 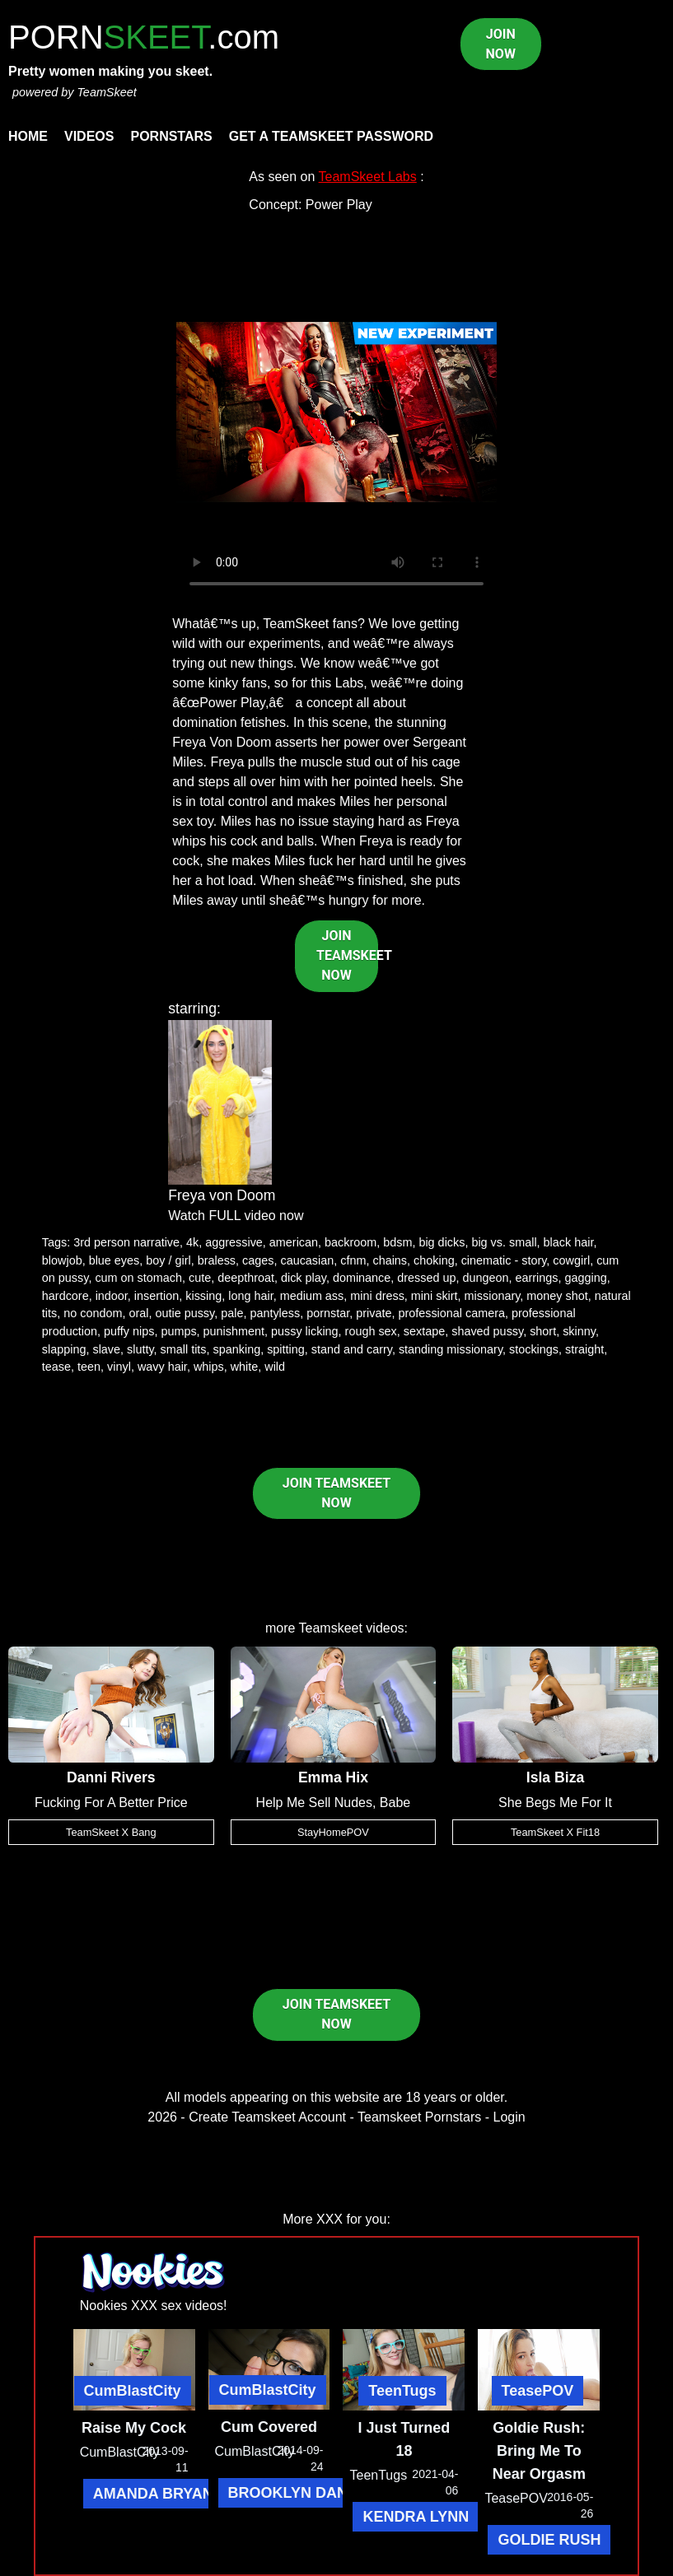 What do you see at coordinates (65, 1295) in the screenshot?
I see `hardcore` at bounding box center [65, 1295].